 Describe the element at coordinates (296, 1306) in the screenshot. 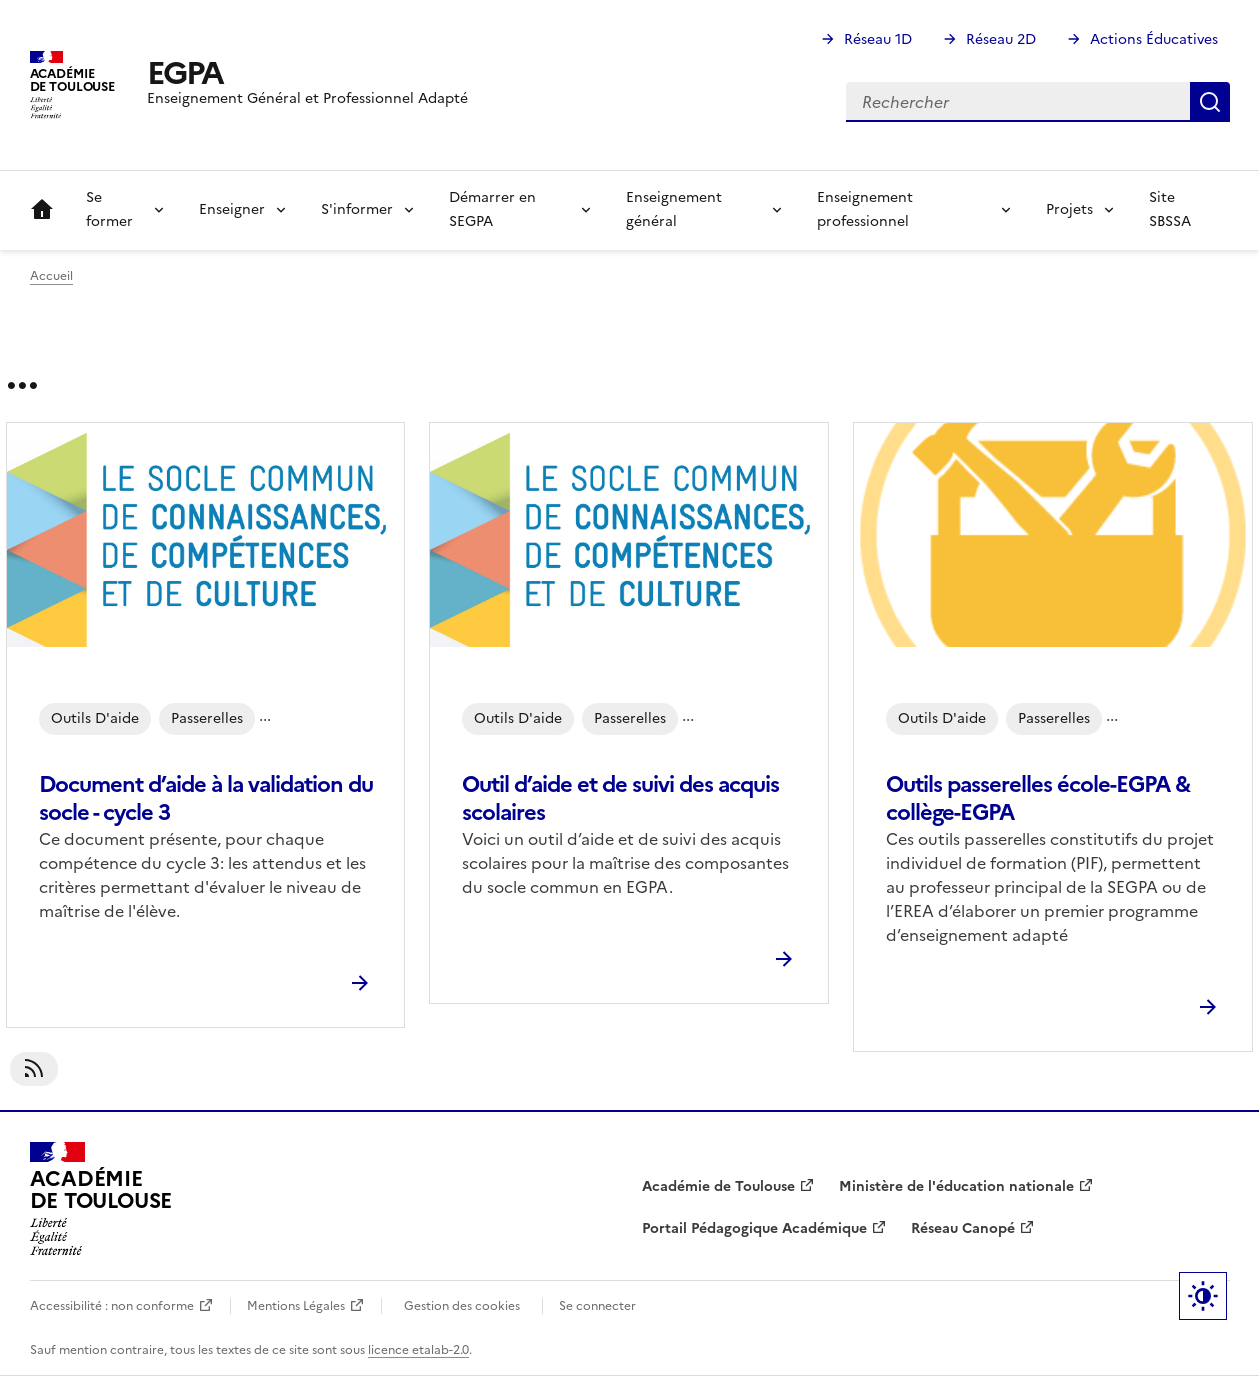

I see `Mentions Légales` at that location.